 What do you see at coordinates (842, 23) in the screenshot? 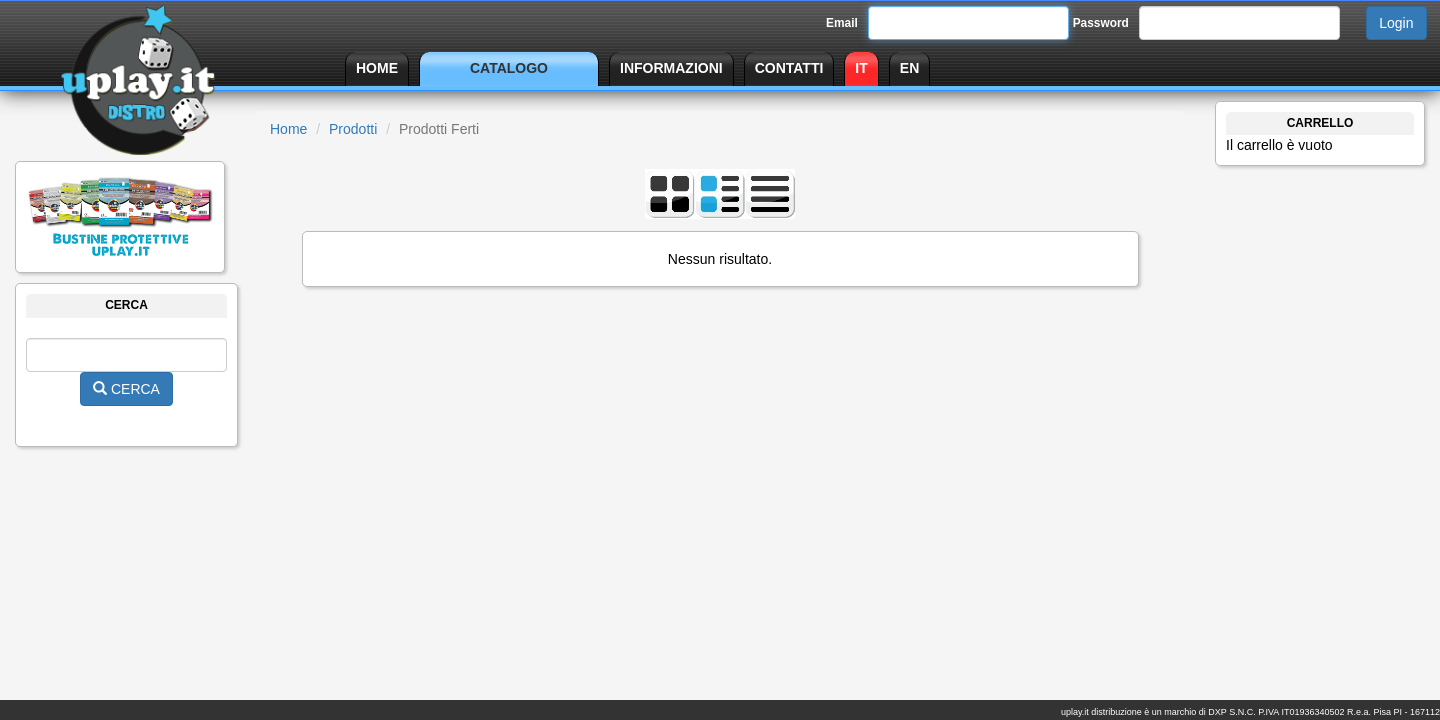
I see `Email` at bounding box center [842, 23].